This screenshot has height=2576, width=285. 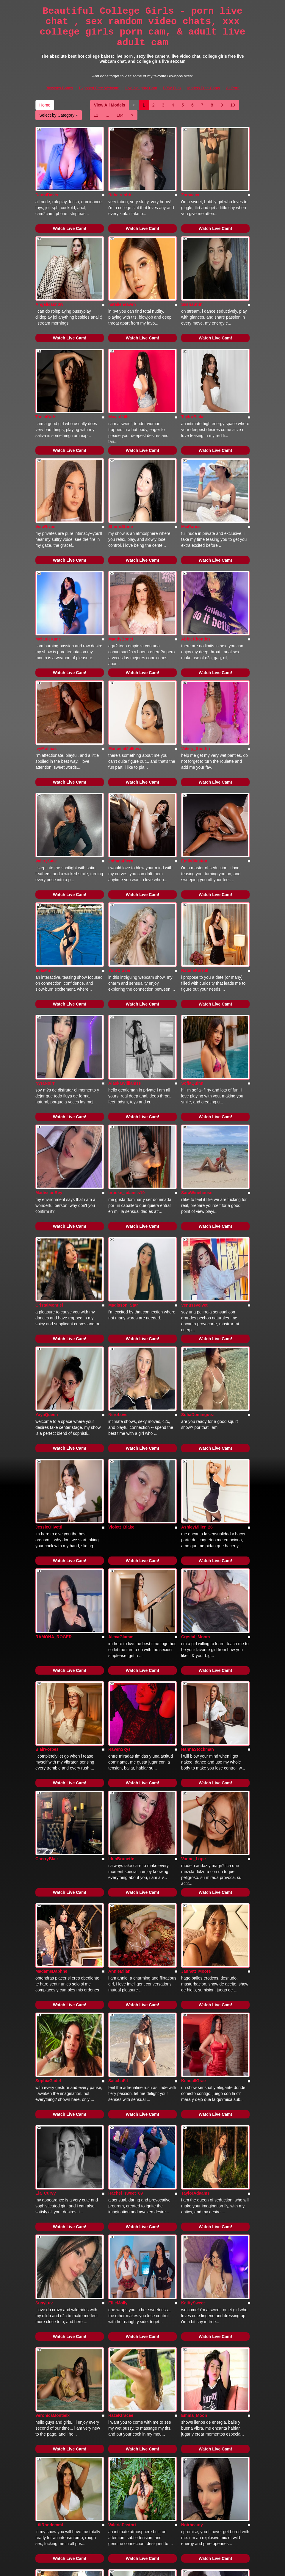 What do you see at coordinates (203, 88) in the screenshot?
I see `Models Free Cams` at bounding box center [203, 88].